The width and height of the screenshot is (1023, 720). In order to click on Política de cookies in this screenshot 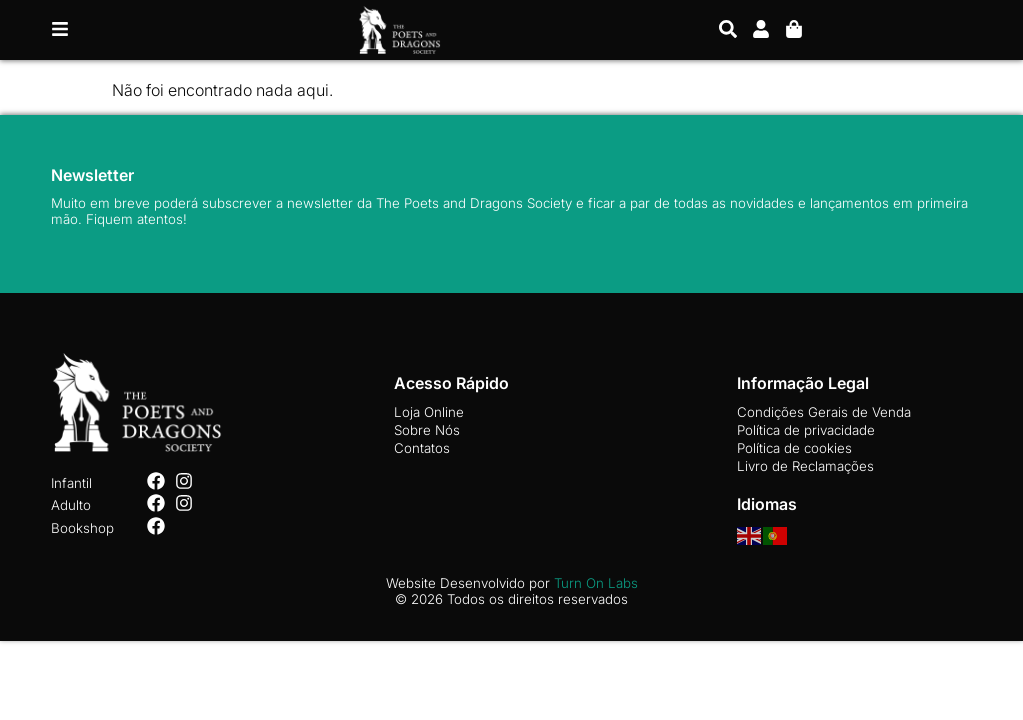, I will do `click(794, 448)`.